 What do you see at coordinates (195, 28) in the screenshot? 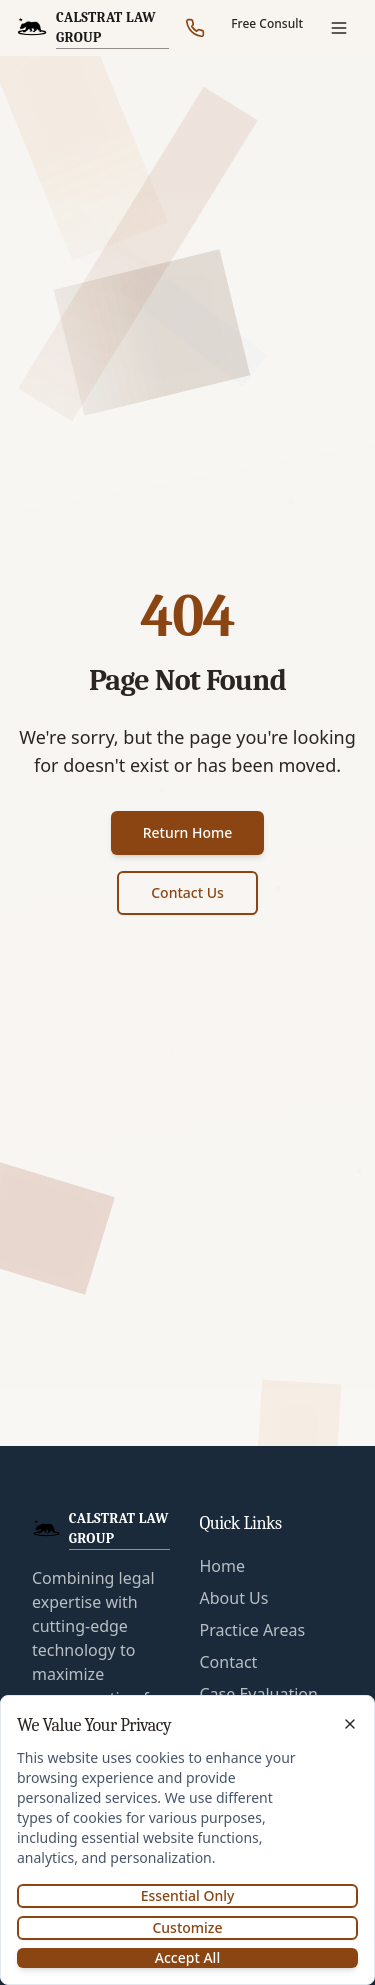
I see `[Call our office]` at bounding box center [195, 28].